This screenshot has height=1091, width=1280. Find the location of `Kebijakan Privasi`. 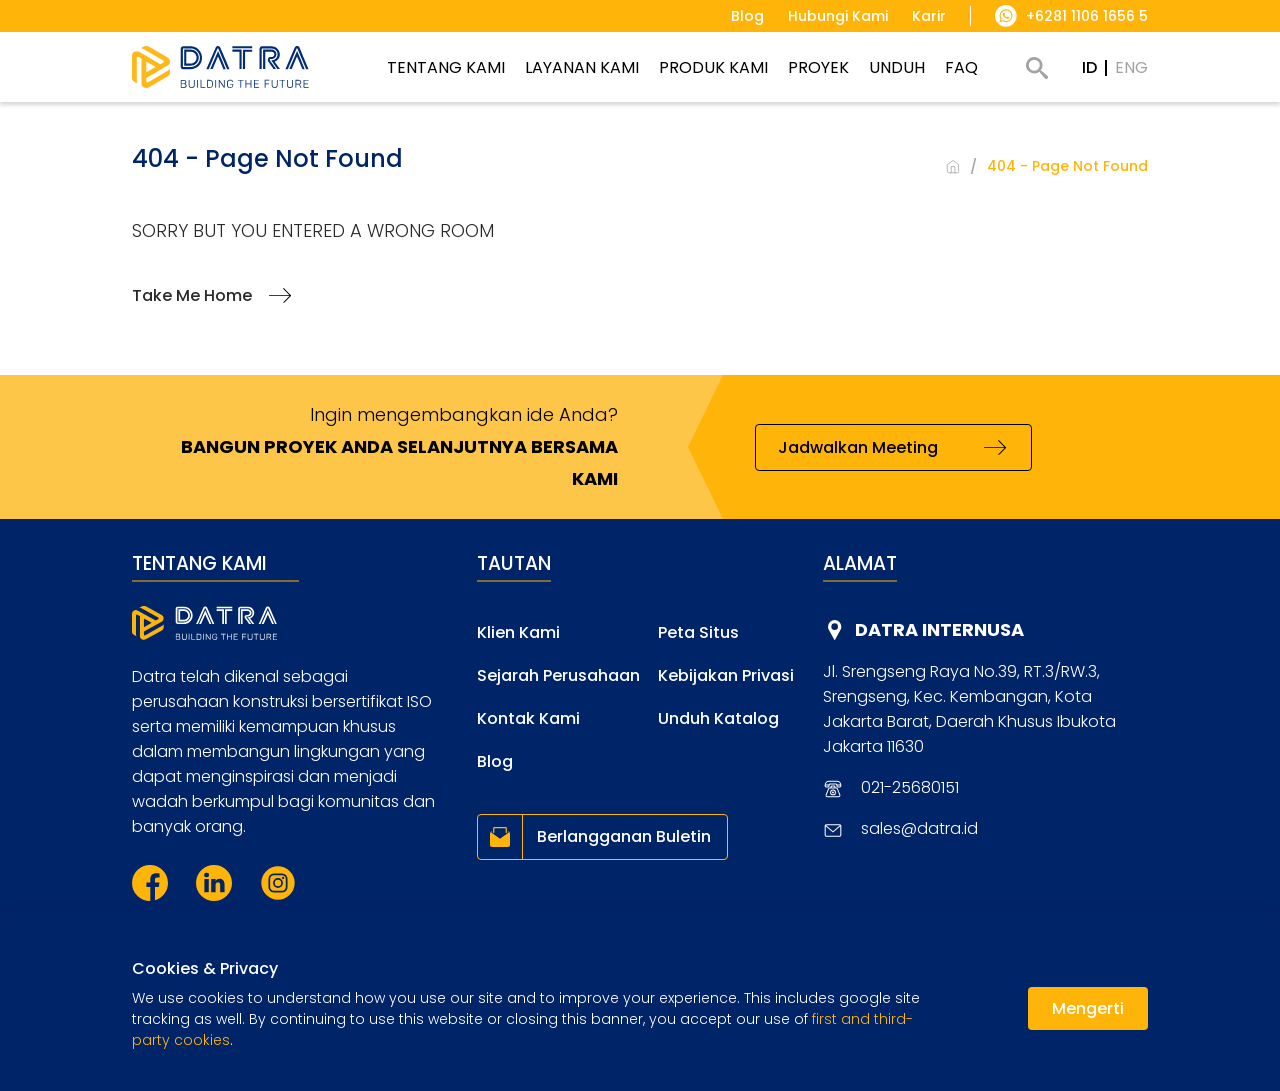

Kebijakan Privasi is located at coordinates (726, 675).